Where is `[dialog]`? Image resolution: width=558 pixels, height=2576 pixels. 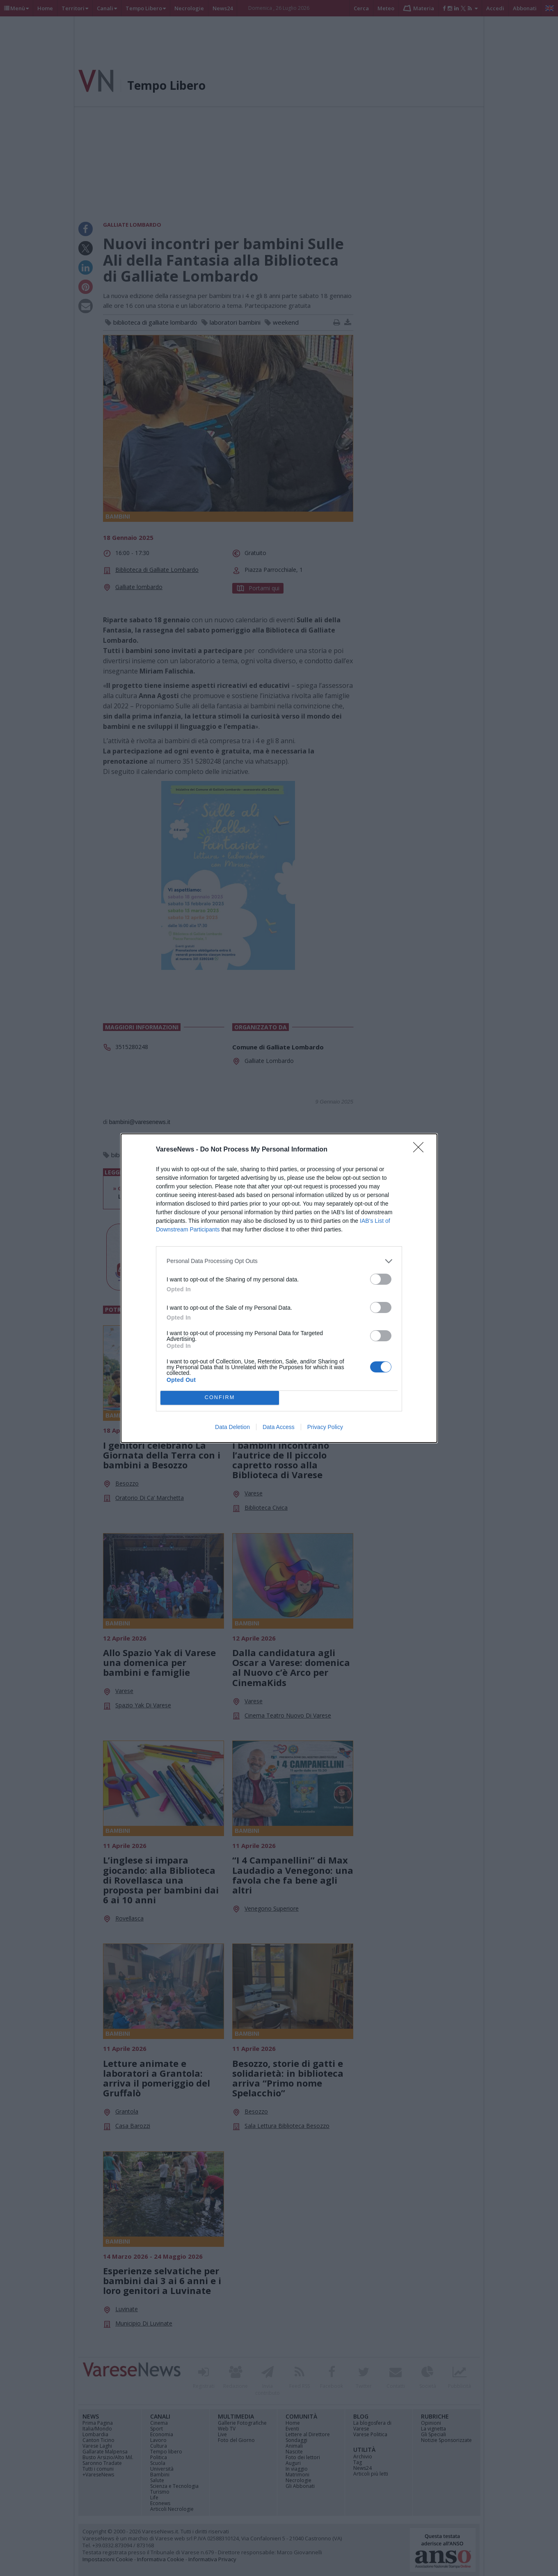
[dialog] is located at coordinates (279, 1288).